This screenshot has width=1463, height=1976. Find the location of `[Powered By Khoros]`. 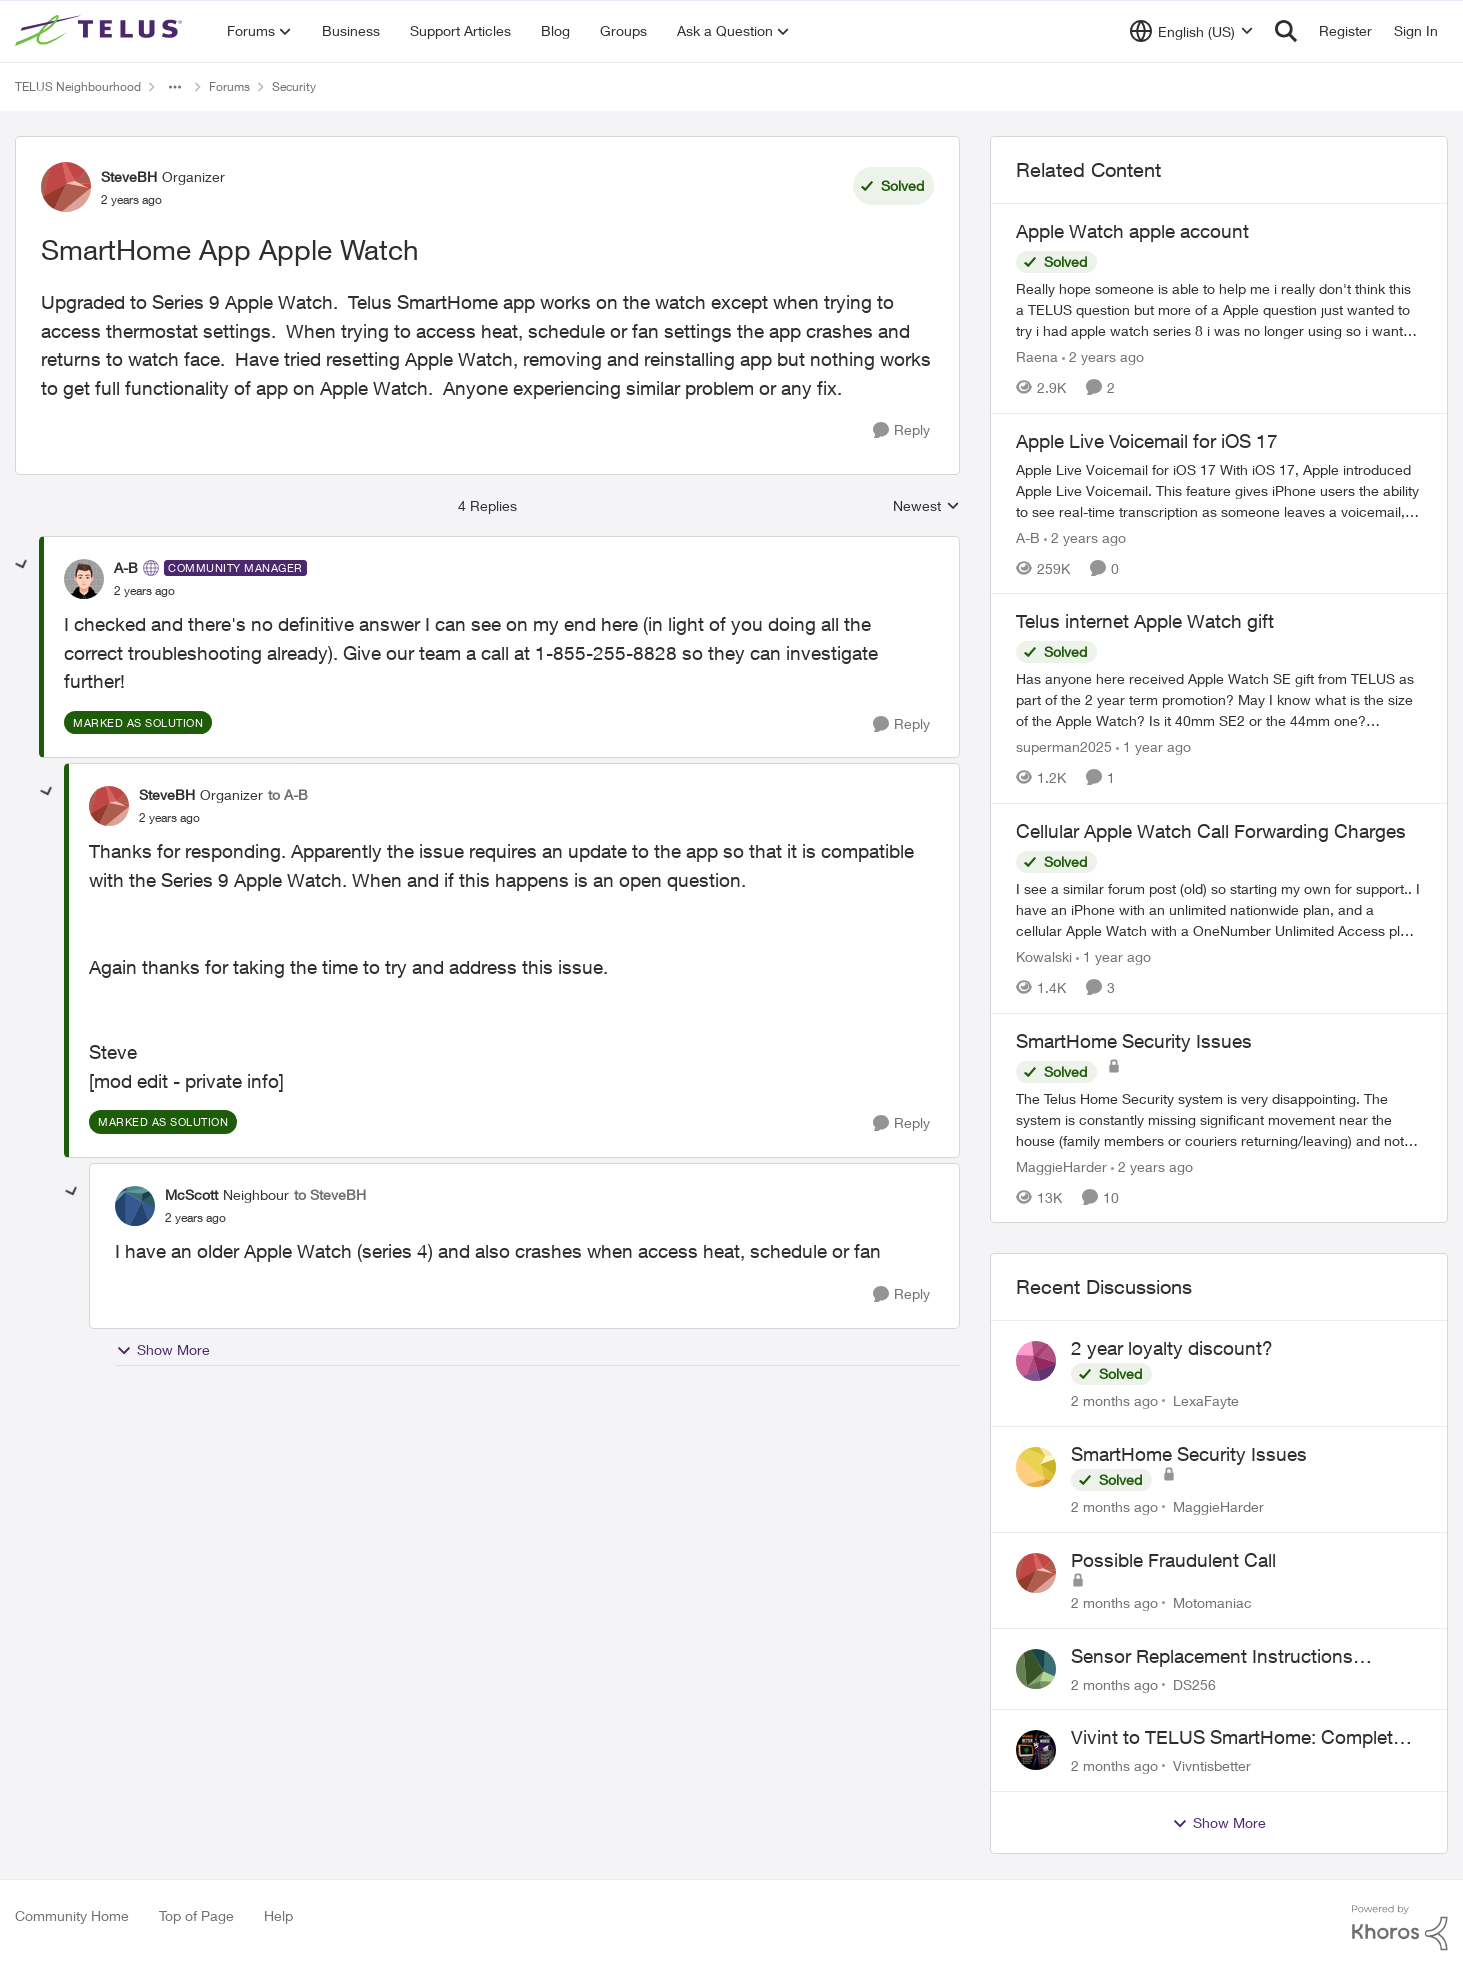

[Powered By Khoros] is located at coordinates (1400, 1928).